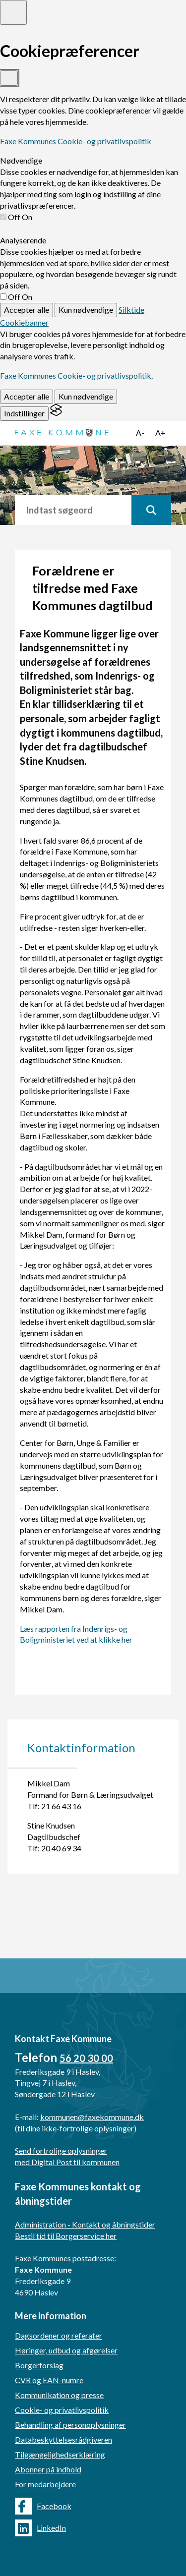 This screenshot has width=186, height=2576. Describe the element at coordinates (63, 2439) in the screenshot. I see `Databeskyttelsesrådgiveren` at that location.